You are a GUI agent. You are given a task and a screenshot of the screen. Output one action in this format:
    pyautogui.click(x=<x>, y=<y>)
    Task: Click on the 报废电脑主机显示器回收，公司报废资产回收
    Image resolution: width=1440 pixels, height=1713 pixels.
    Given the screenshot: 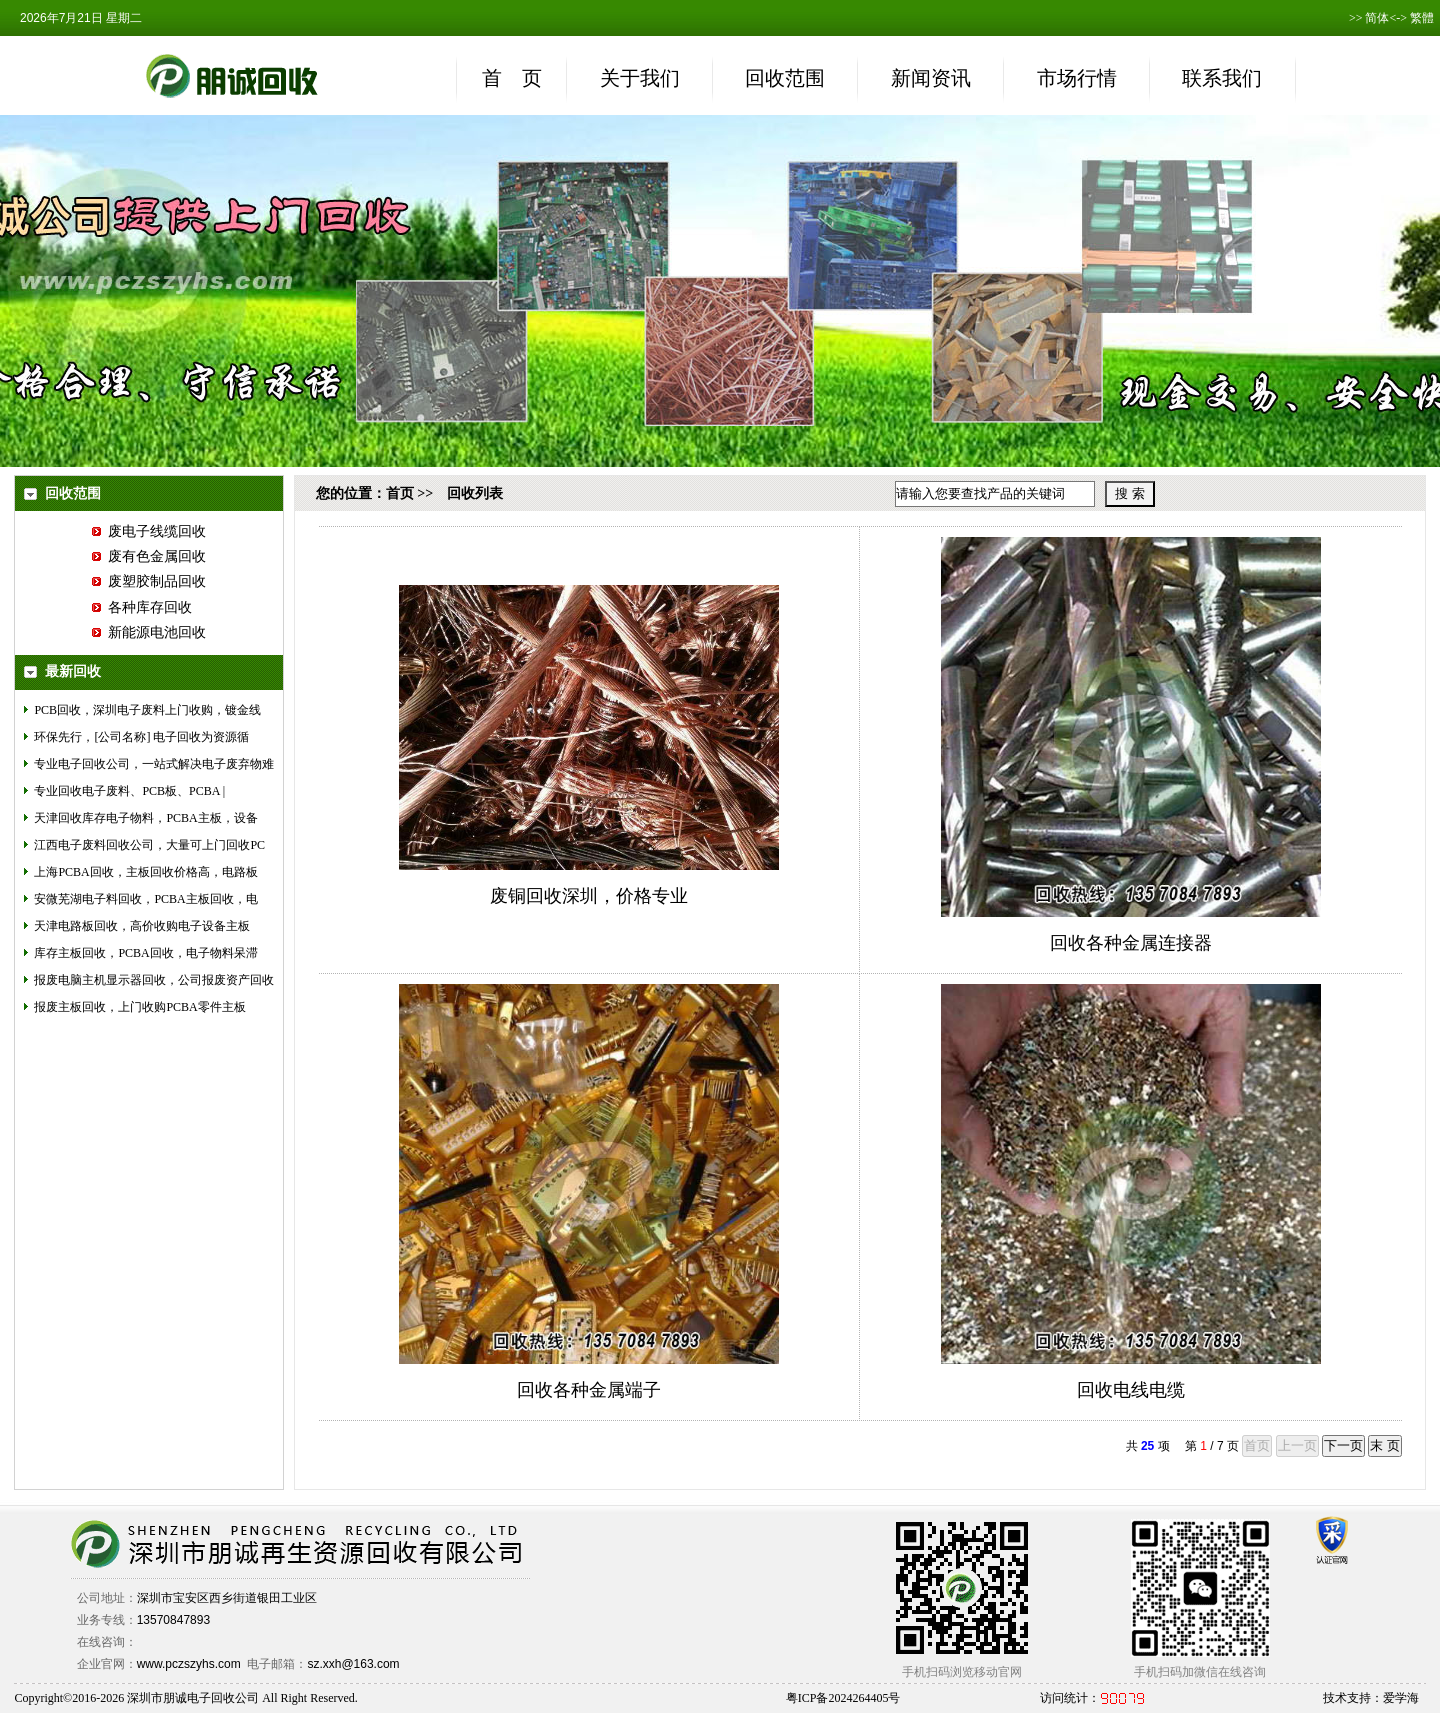 What is the action you would take?
    pyautogui.click(x=154, y=980)
    